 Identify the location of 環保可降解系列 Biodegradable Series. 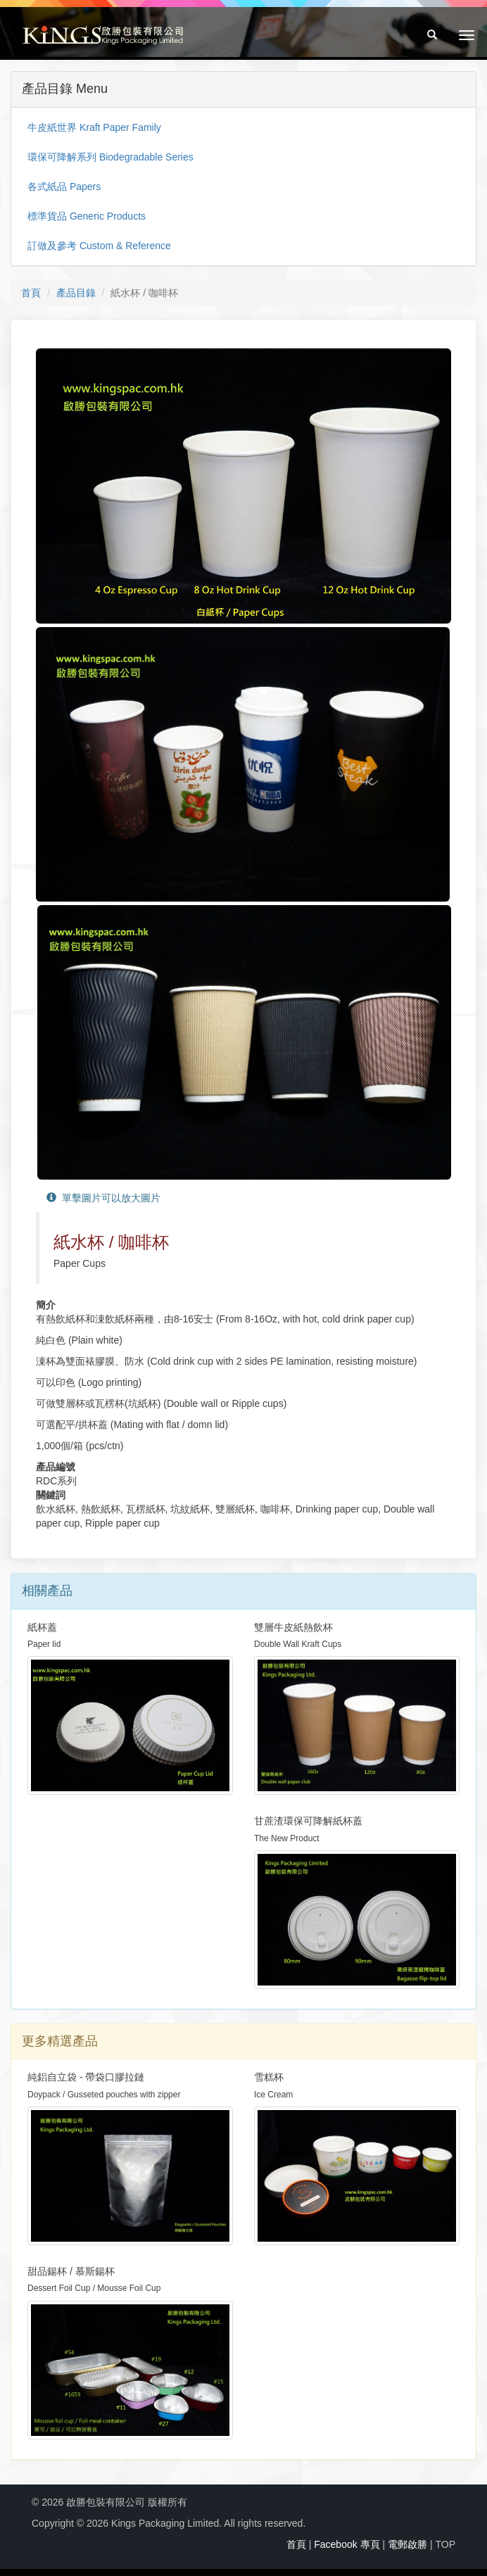
(110, 157).